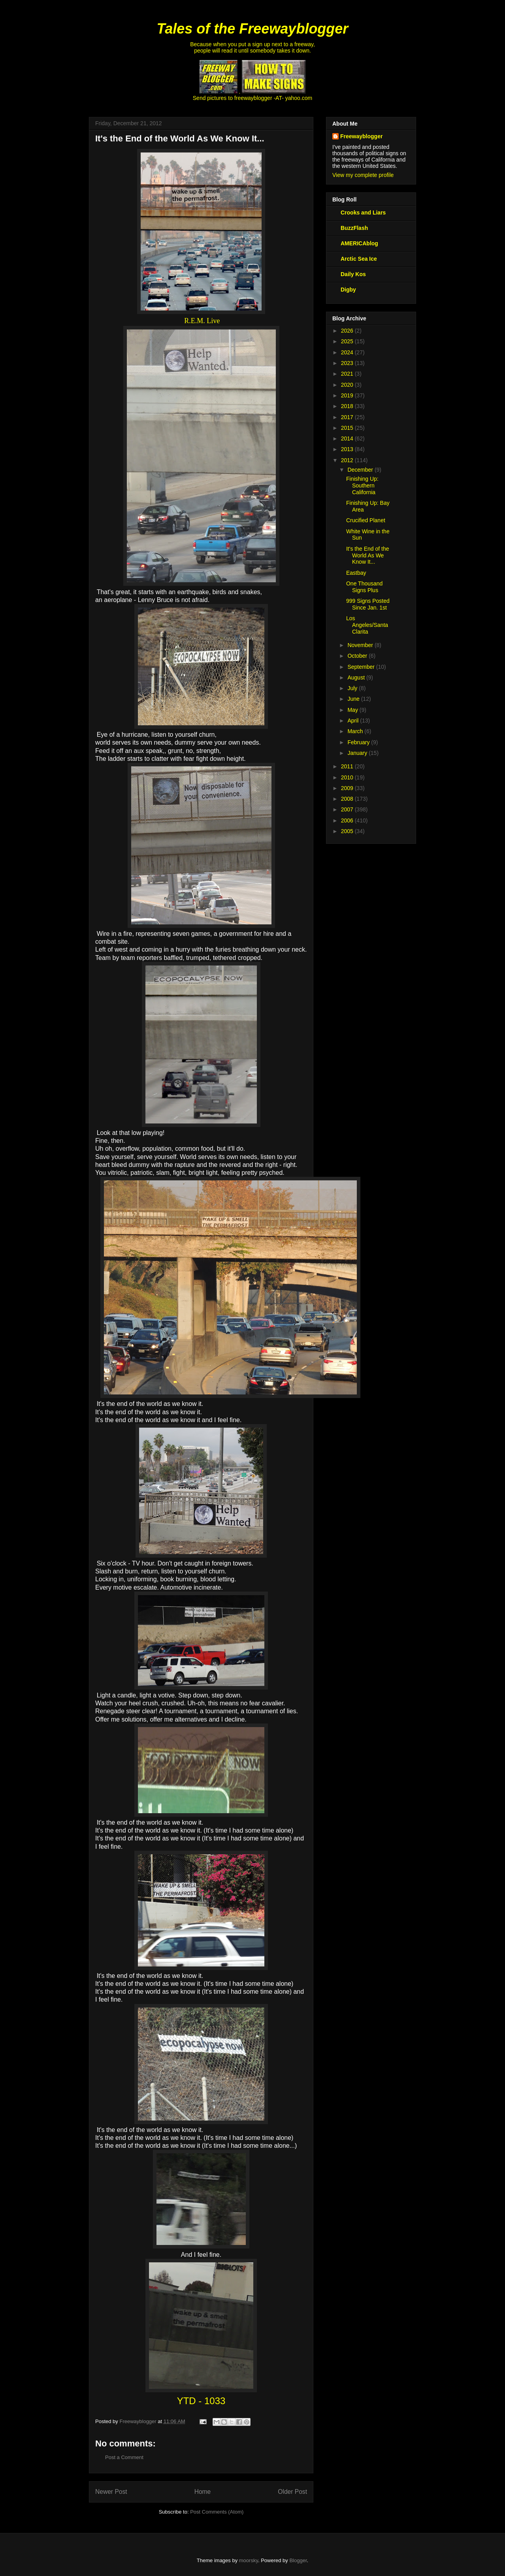 Image resolution: width=505 pixels, height=2576 pixels. Describe the element at coordinates (354, 228) in the screenshot. I see `BuzzFlash` at that location.